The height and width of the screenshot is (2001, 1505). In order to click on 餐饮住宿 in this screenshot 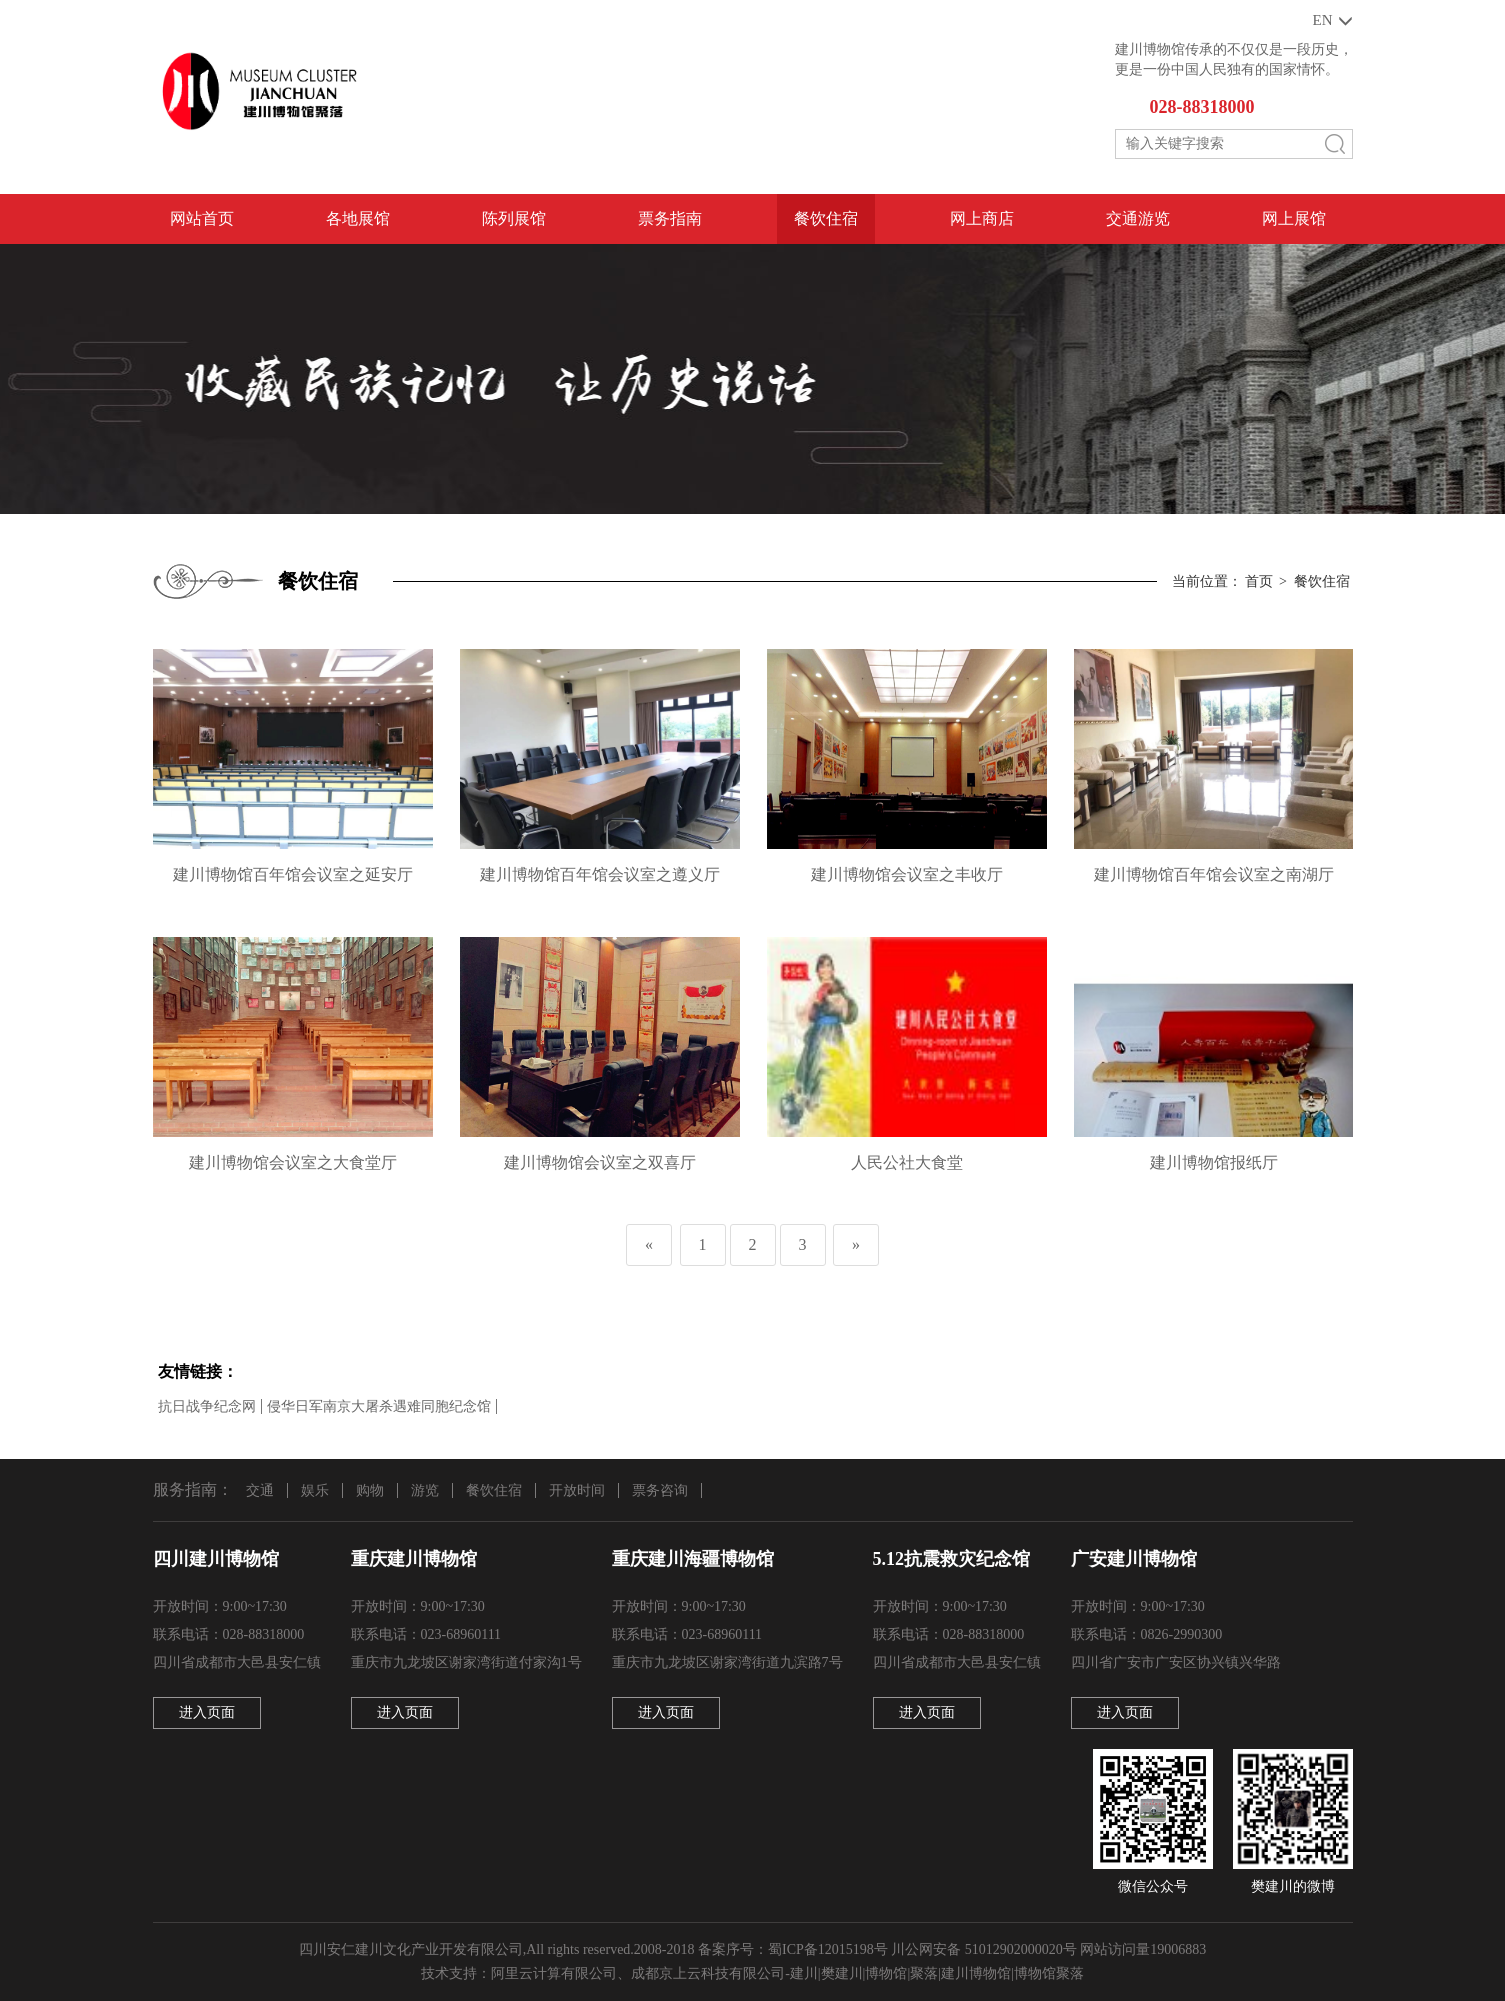, I will do `click(826, 218)`.